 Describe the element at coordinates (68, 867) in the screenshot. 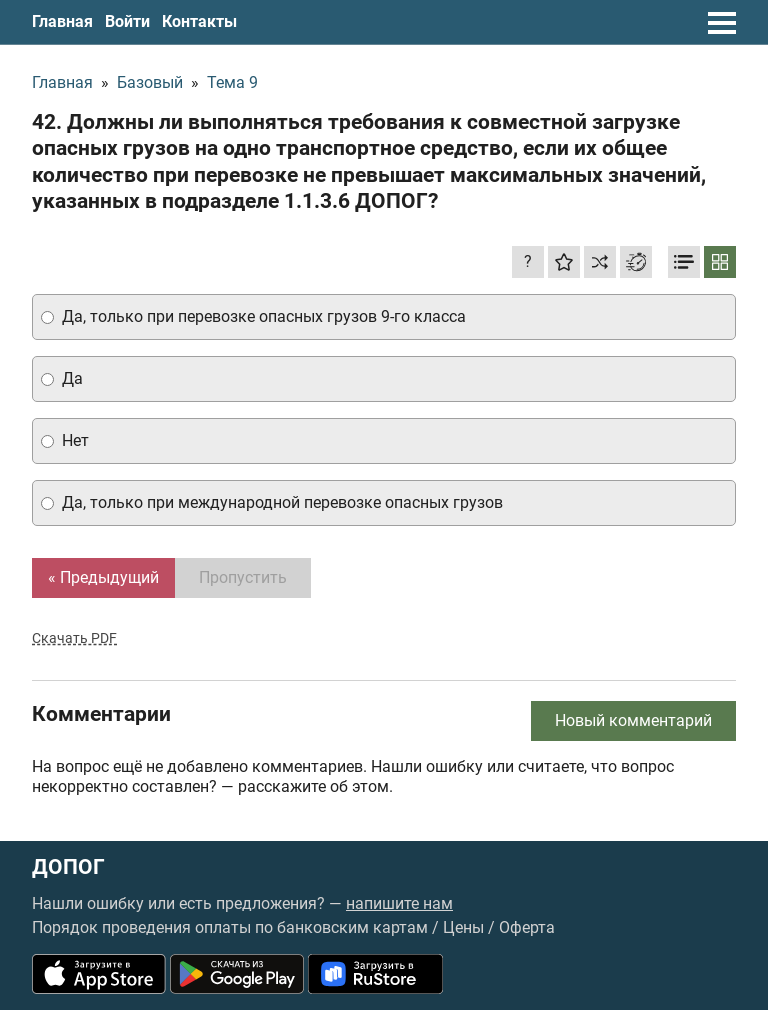

I see `ДОПОГ` at that location.